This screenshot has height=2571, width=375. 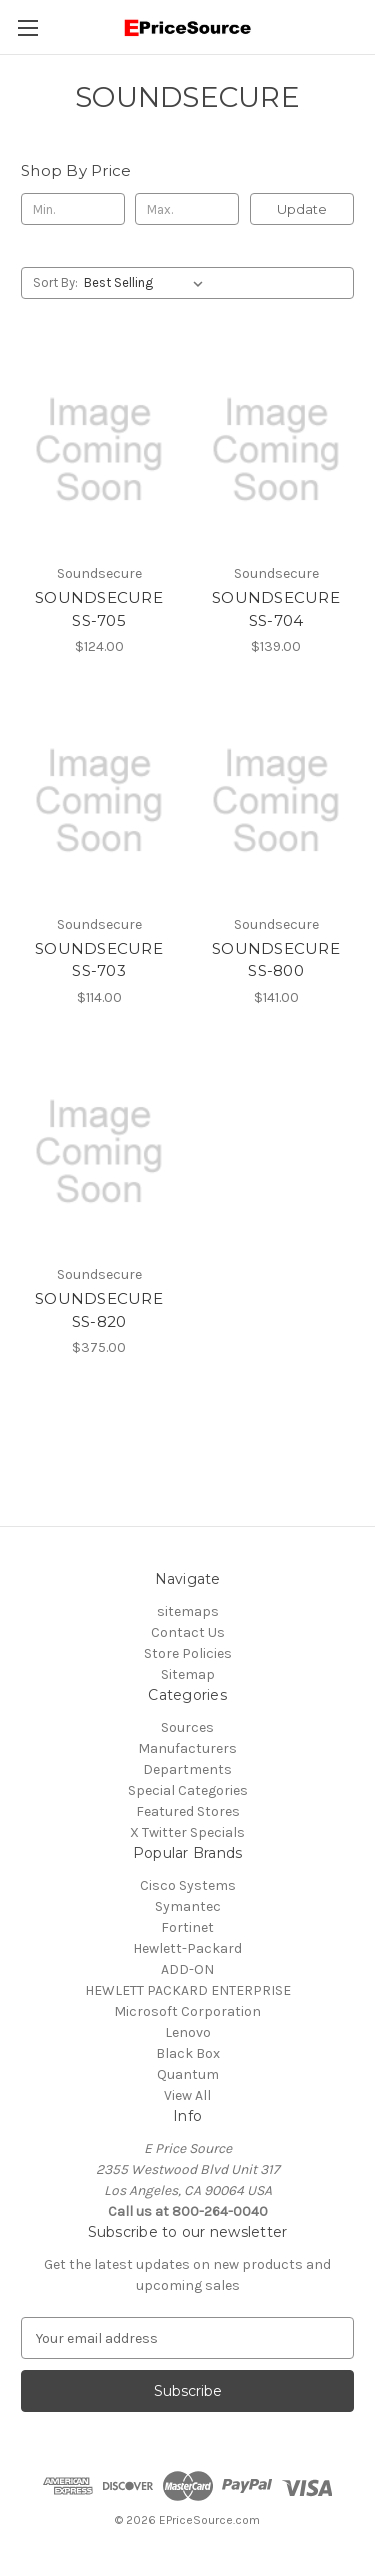 What do you see at coordinates (99, 801) in the screenshot?
I see `[SOUNDSECURE SS-703, $114.00]` at bounding box center [99, 801].